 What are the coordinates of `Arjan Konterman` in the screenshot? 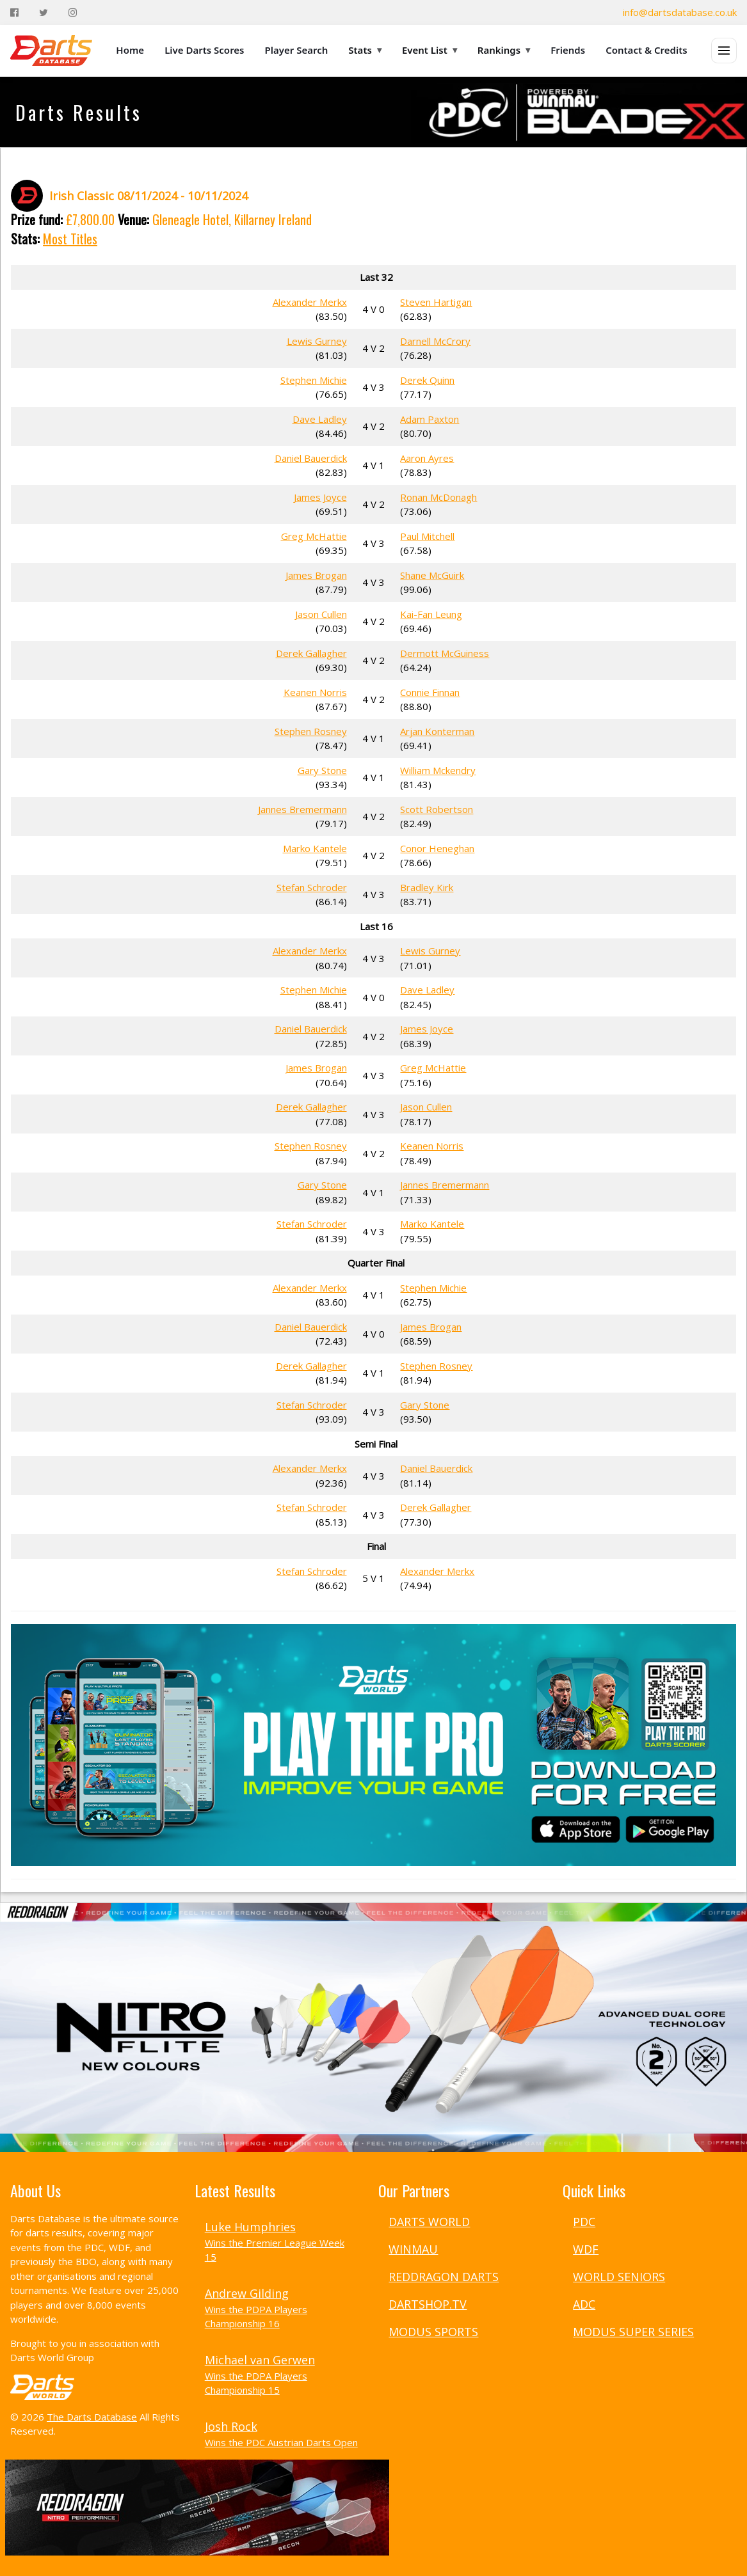 It's located at (437, 731).